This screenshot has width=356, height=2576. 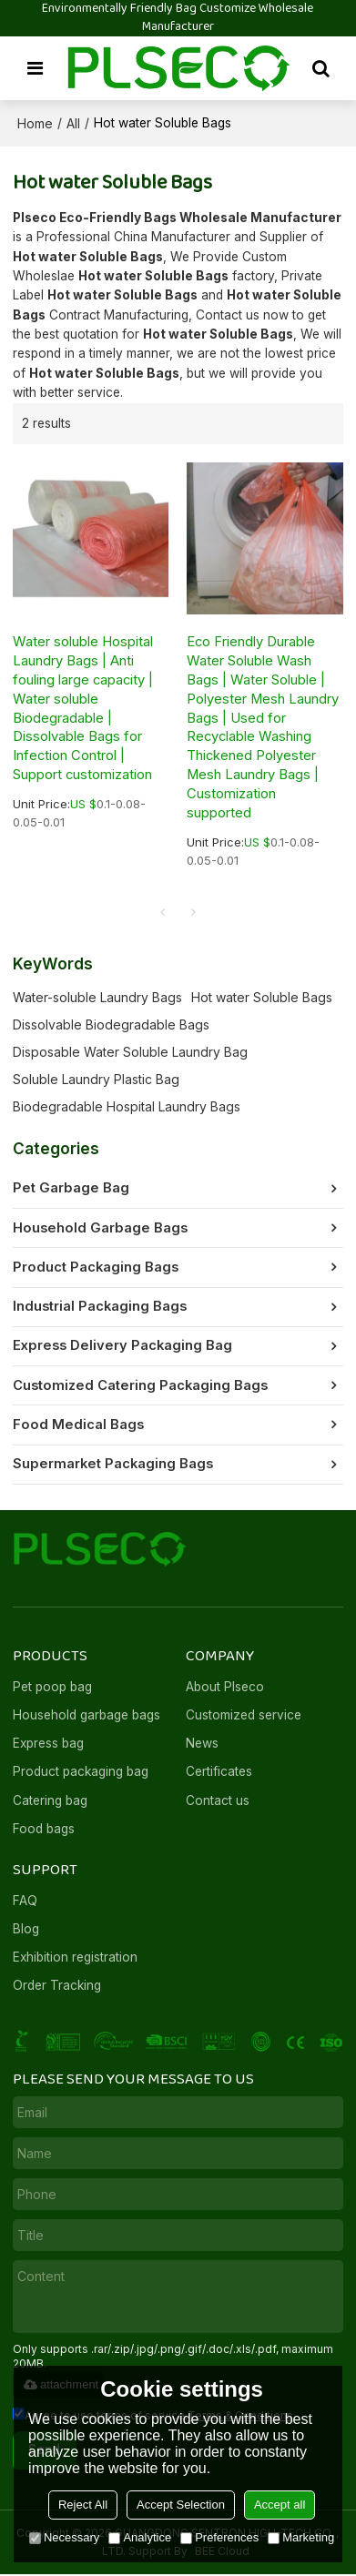 What do you see at coordinates (97, 998) in the screenshot?
I see `Water-soluble Laundry Bags` at bounding box center [97, 998].